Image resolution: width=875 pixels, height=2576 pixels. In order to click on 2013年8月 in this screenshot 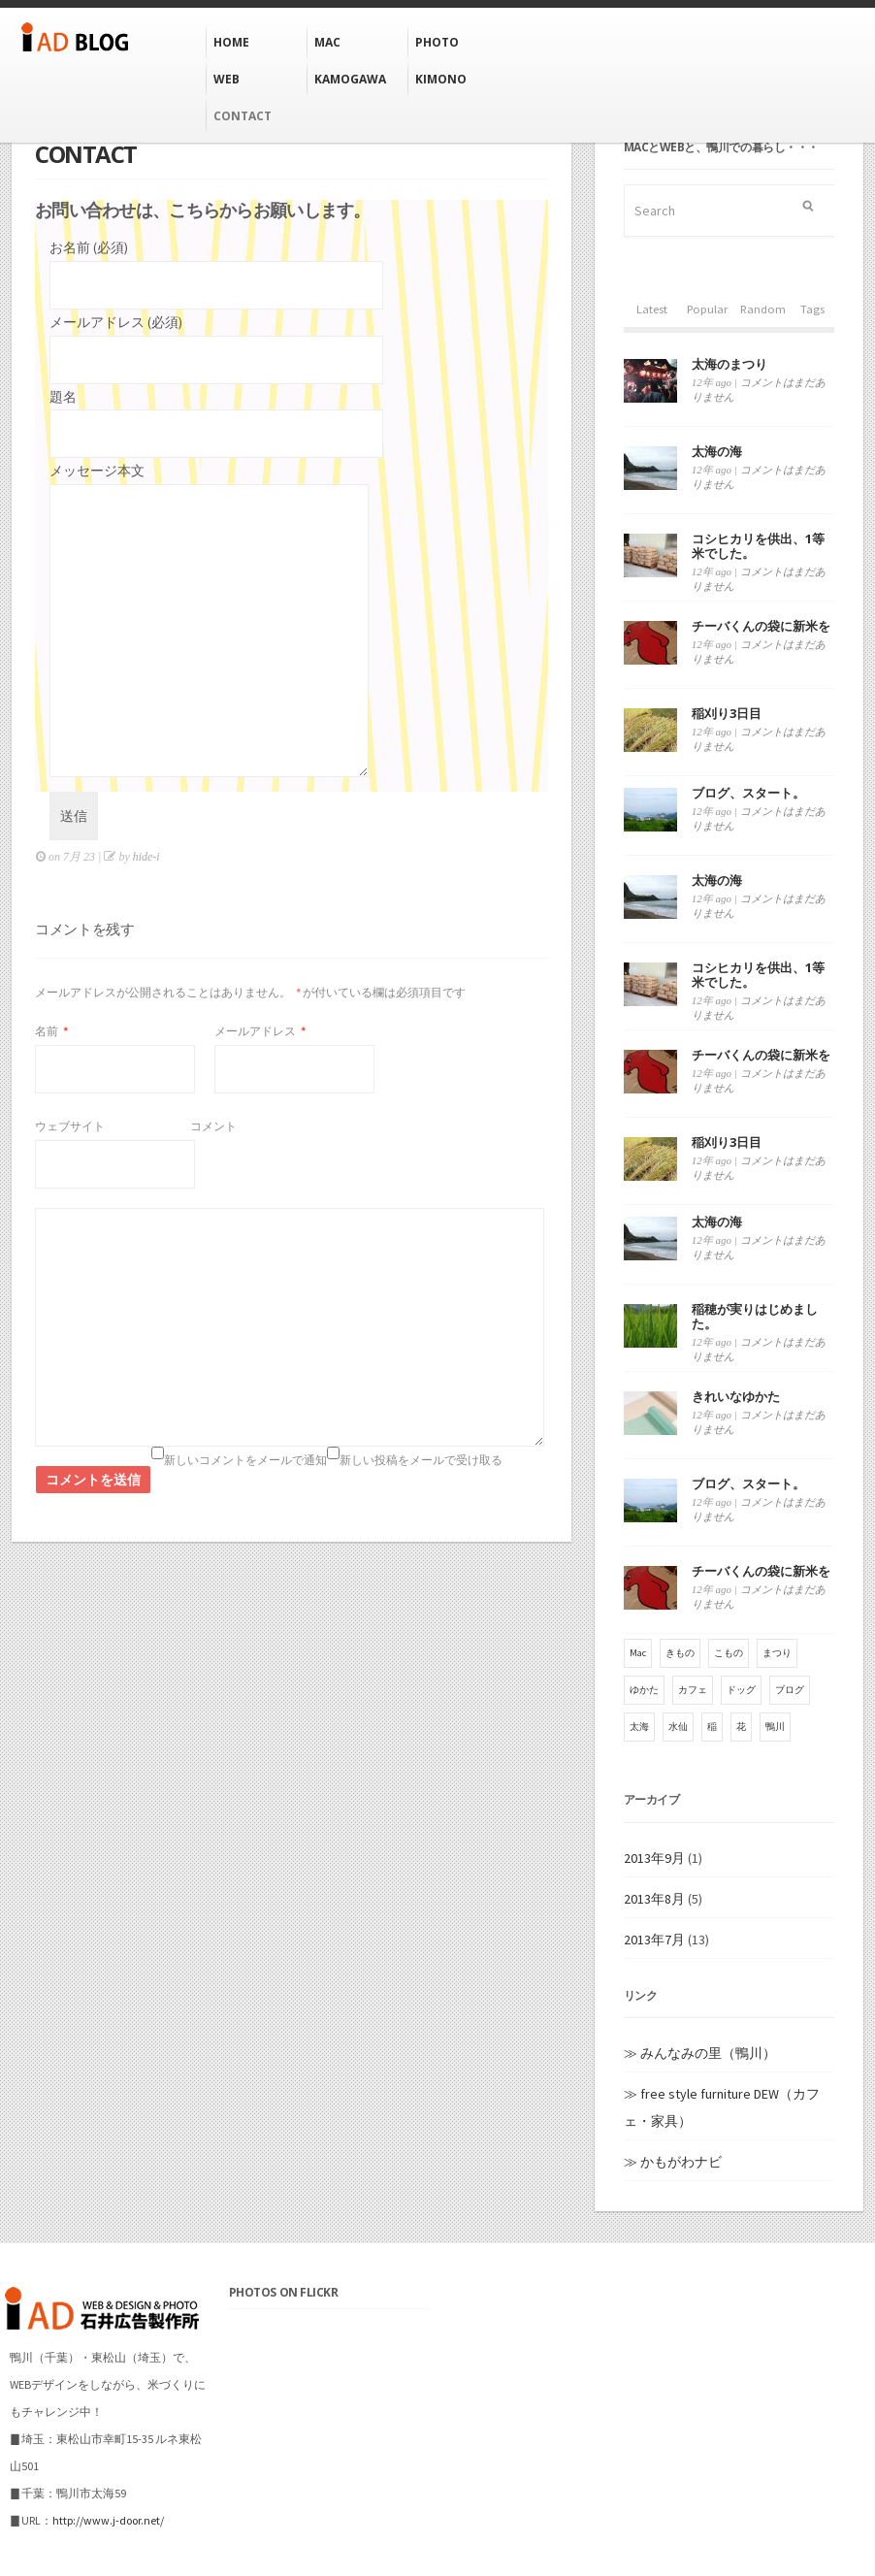, I will do `click(654, 1899)`.